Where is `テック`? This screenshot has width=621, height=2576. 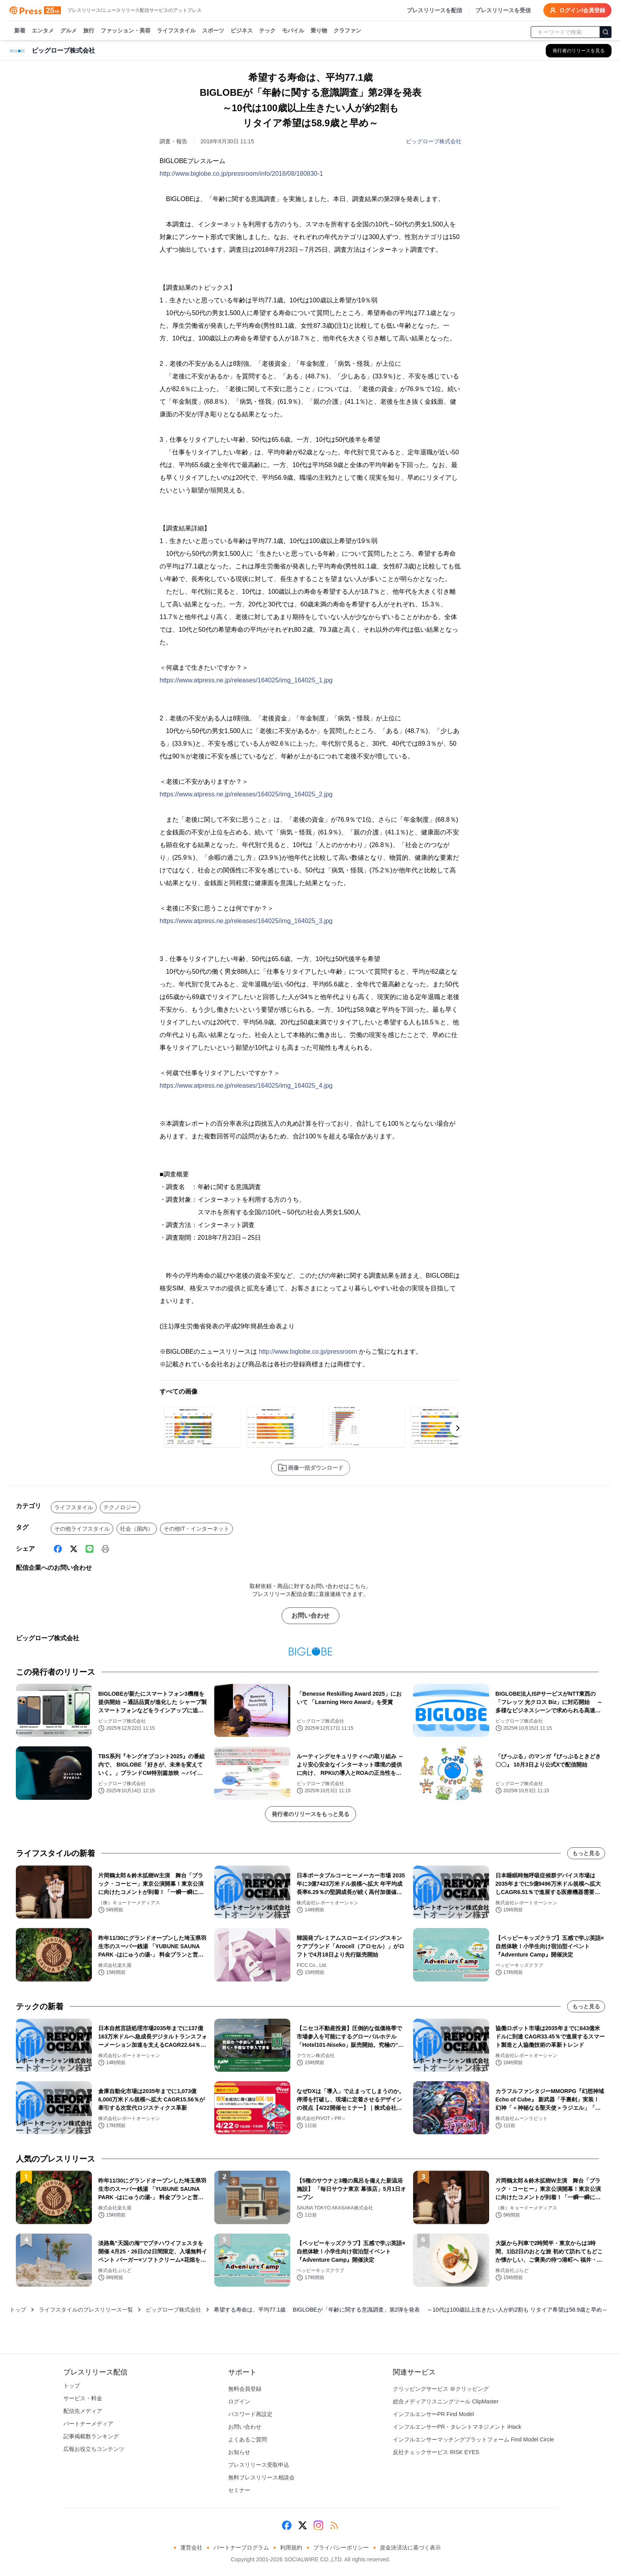
テック is located at coordinates (267, 30).